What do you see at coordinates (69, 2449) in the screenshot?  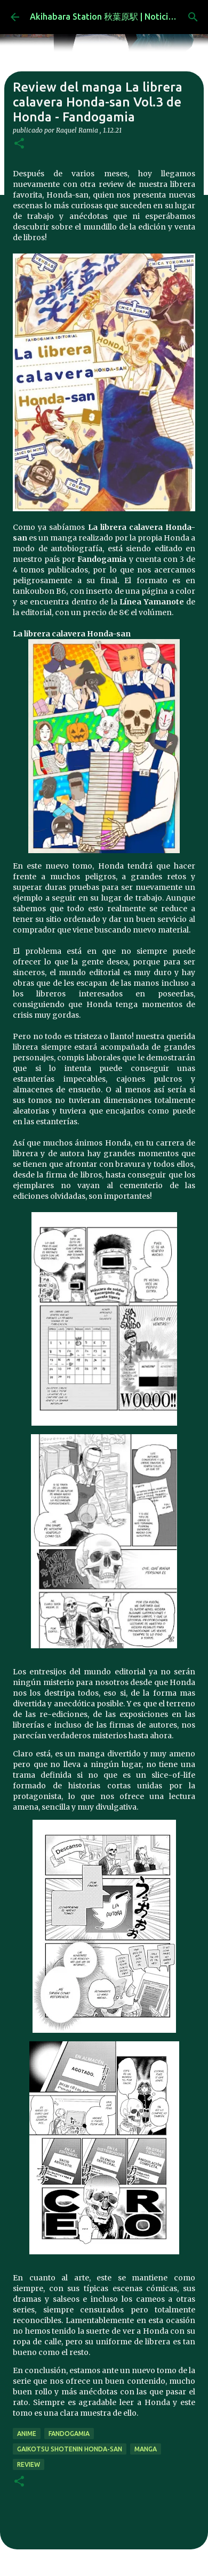 I see `Gaikotsu Shotenin Honda-san` at bounding box center [69, 2449].